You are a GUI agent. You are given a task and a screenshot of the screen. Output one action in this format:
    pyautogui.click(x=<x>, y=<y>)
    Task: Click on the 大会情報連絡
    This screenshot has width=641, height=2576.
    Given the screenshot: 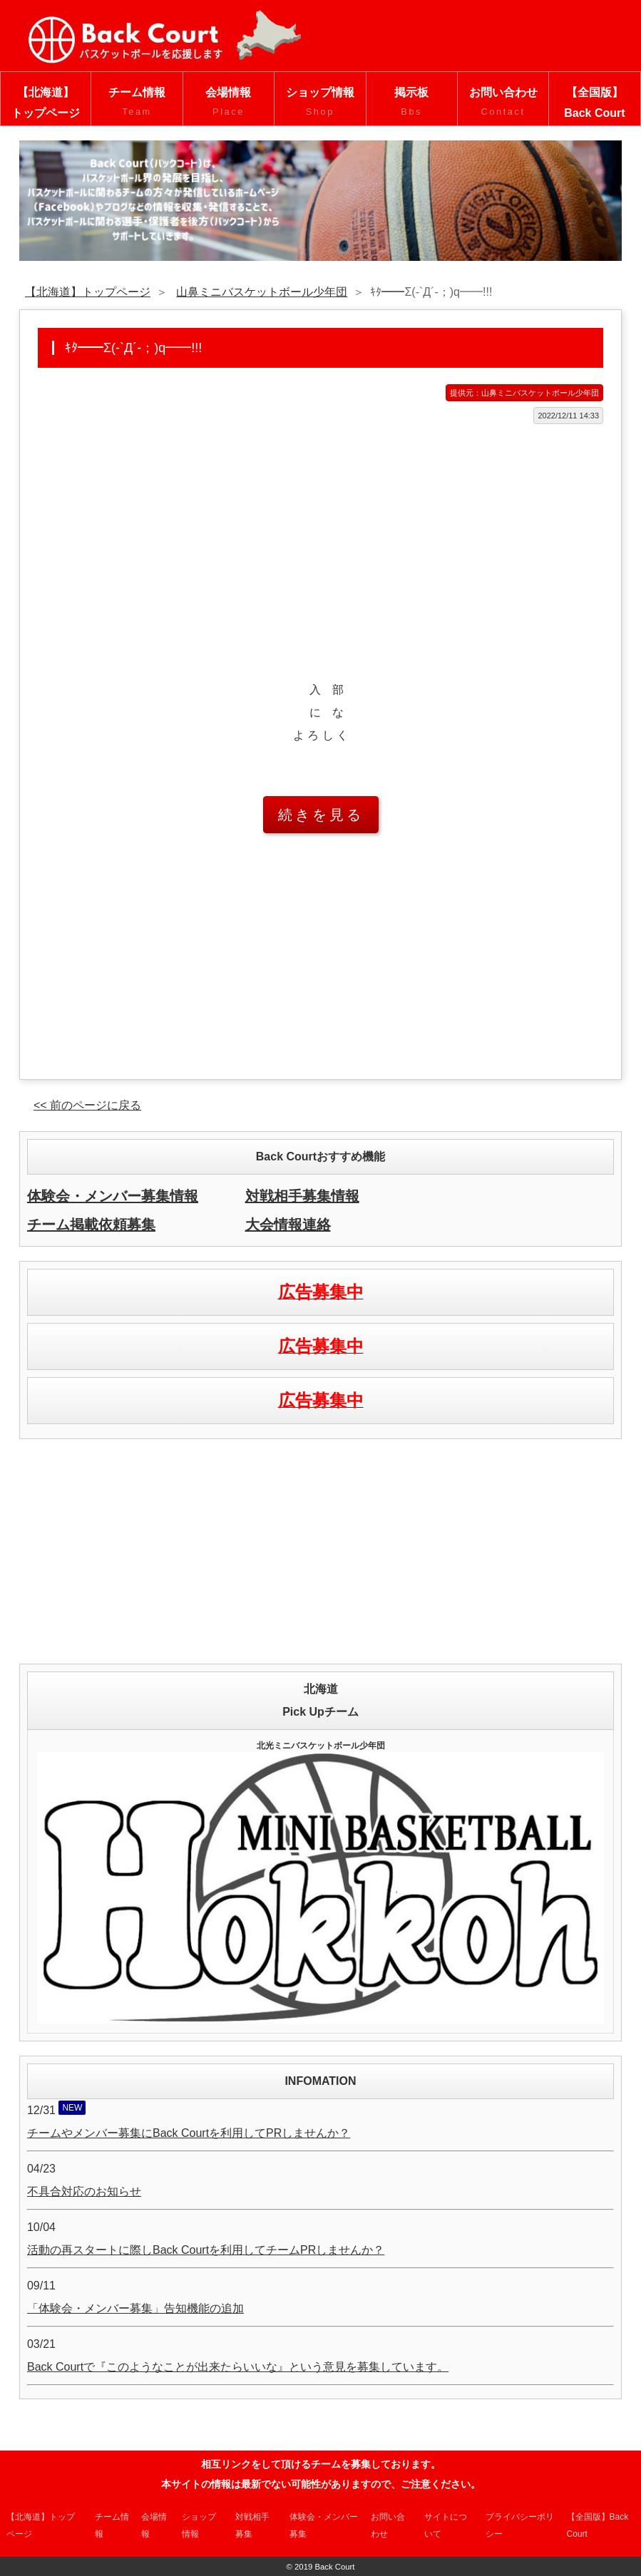 What is the action you would take?
    pyautogui.click(x=288, y=1224)
    